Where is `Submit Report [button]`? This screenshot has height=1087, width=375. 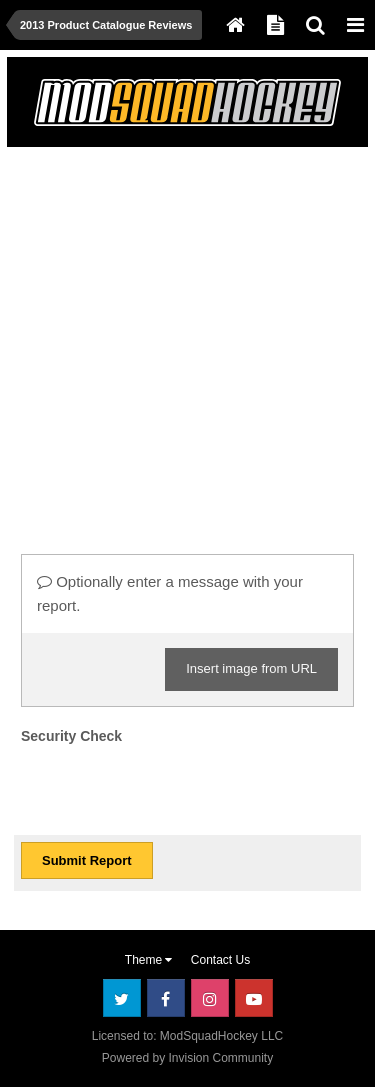
Submit Report [button] is located at coordinates (87, 860).